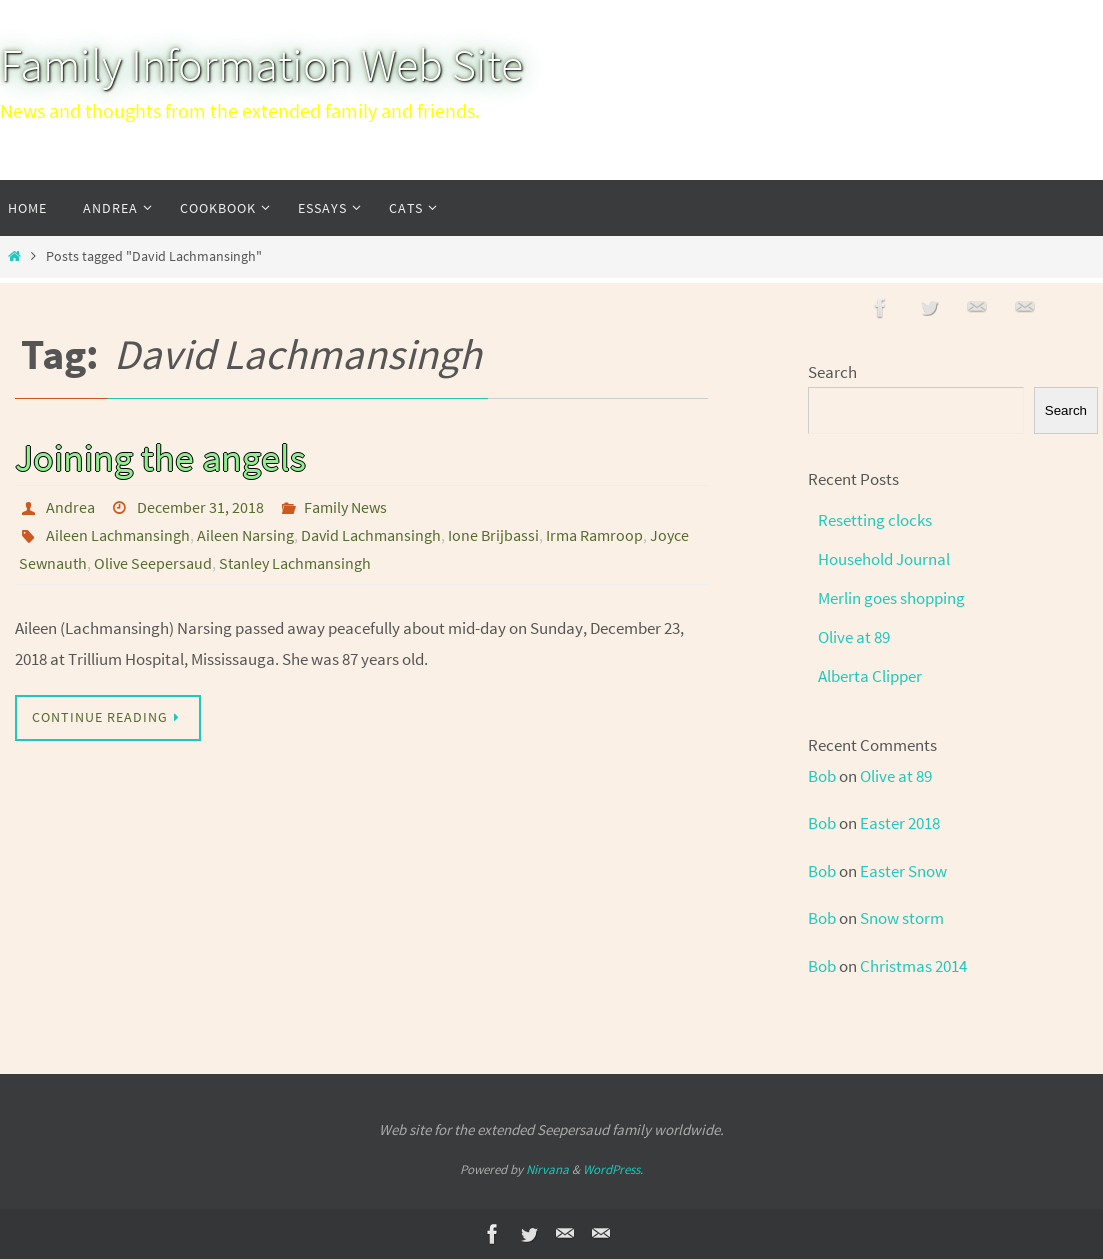 The height and width of the screenshot is (1259, 1103). I want to click on Bob, so click(822, 776).